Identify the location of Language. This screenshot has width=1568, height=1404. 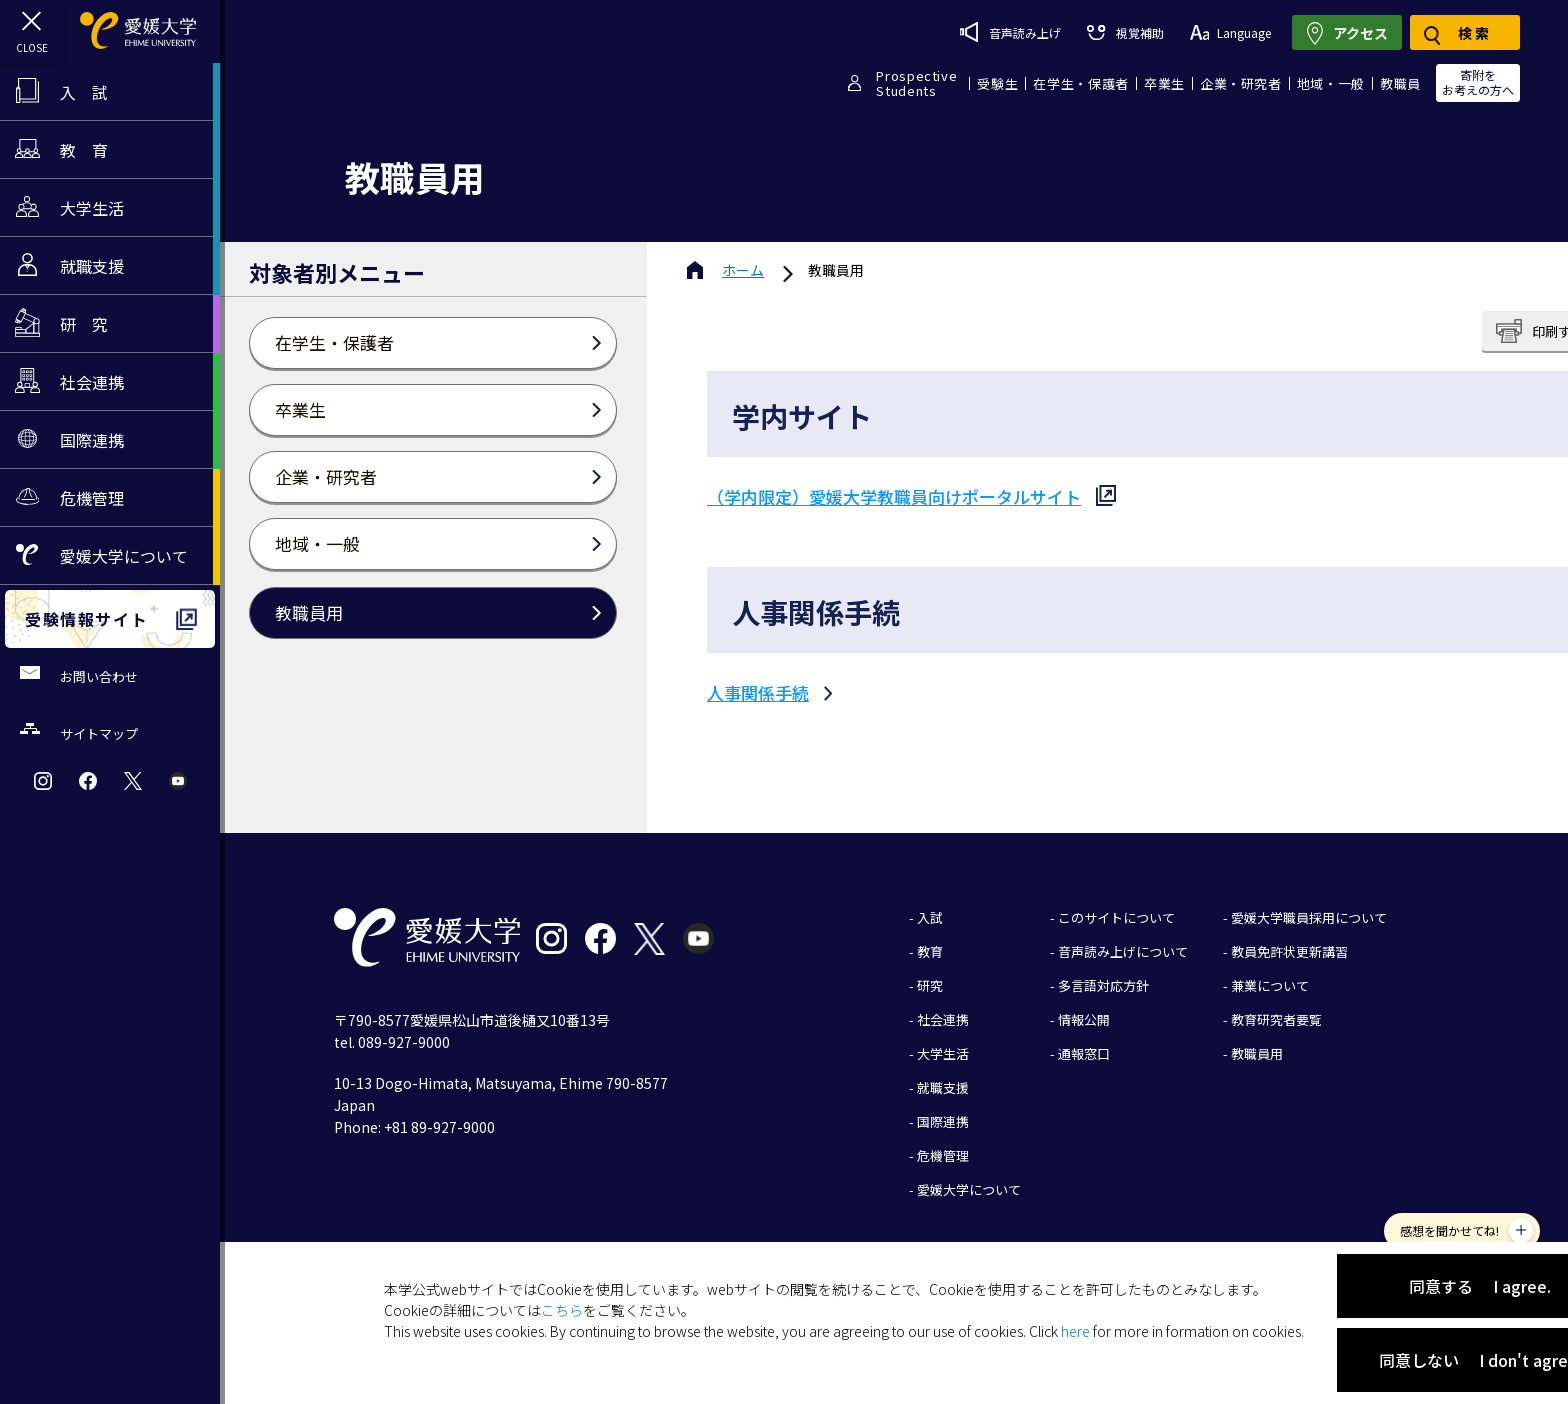
(1230, 32).